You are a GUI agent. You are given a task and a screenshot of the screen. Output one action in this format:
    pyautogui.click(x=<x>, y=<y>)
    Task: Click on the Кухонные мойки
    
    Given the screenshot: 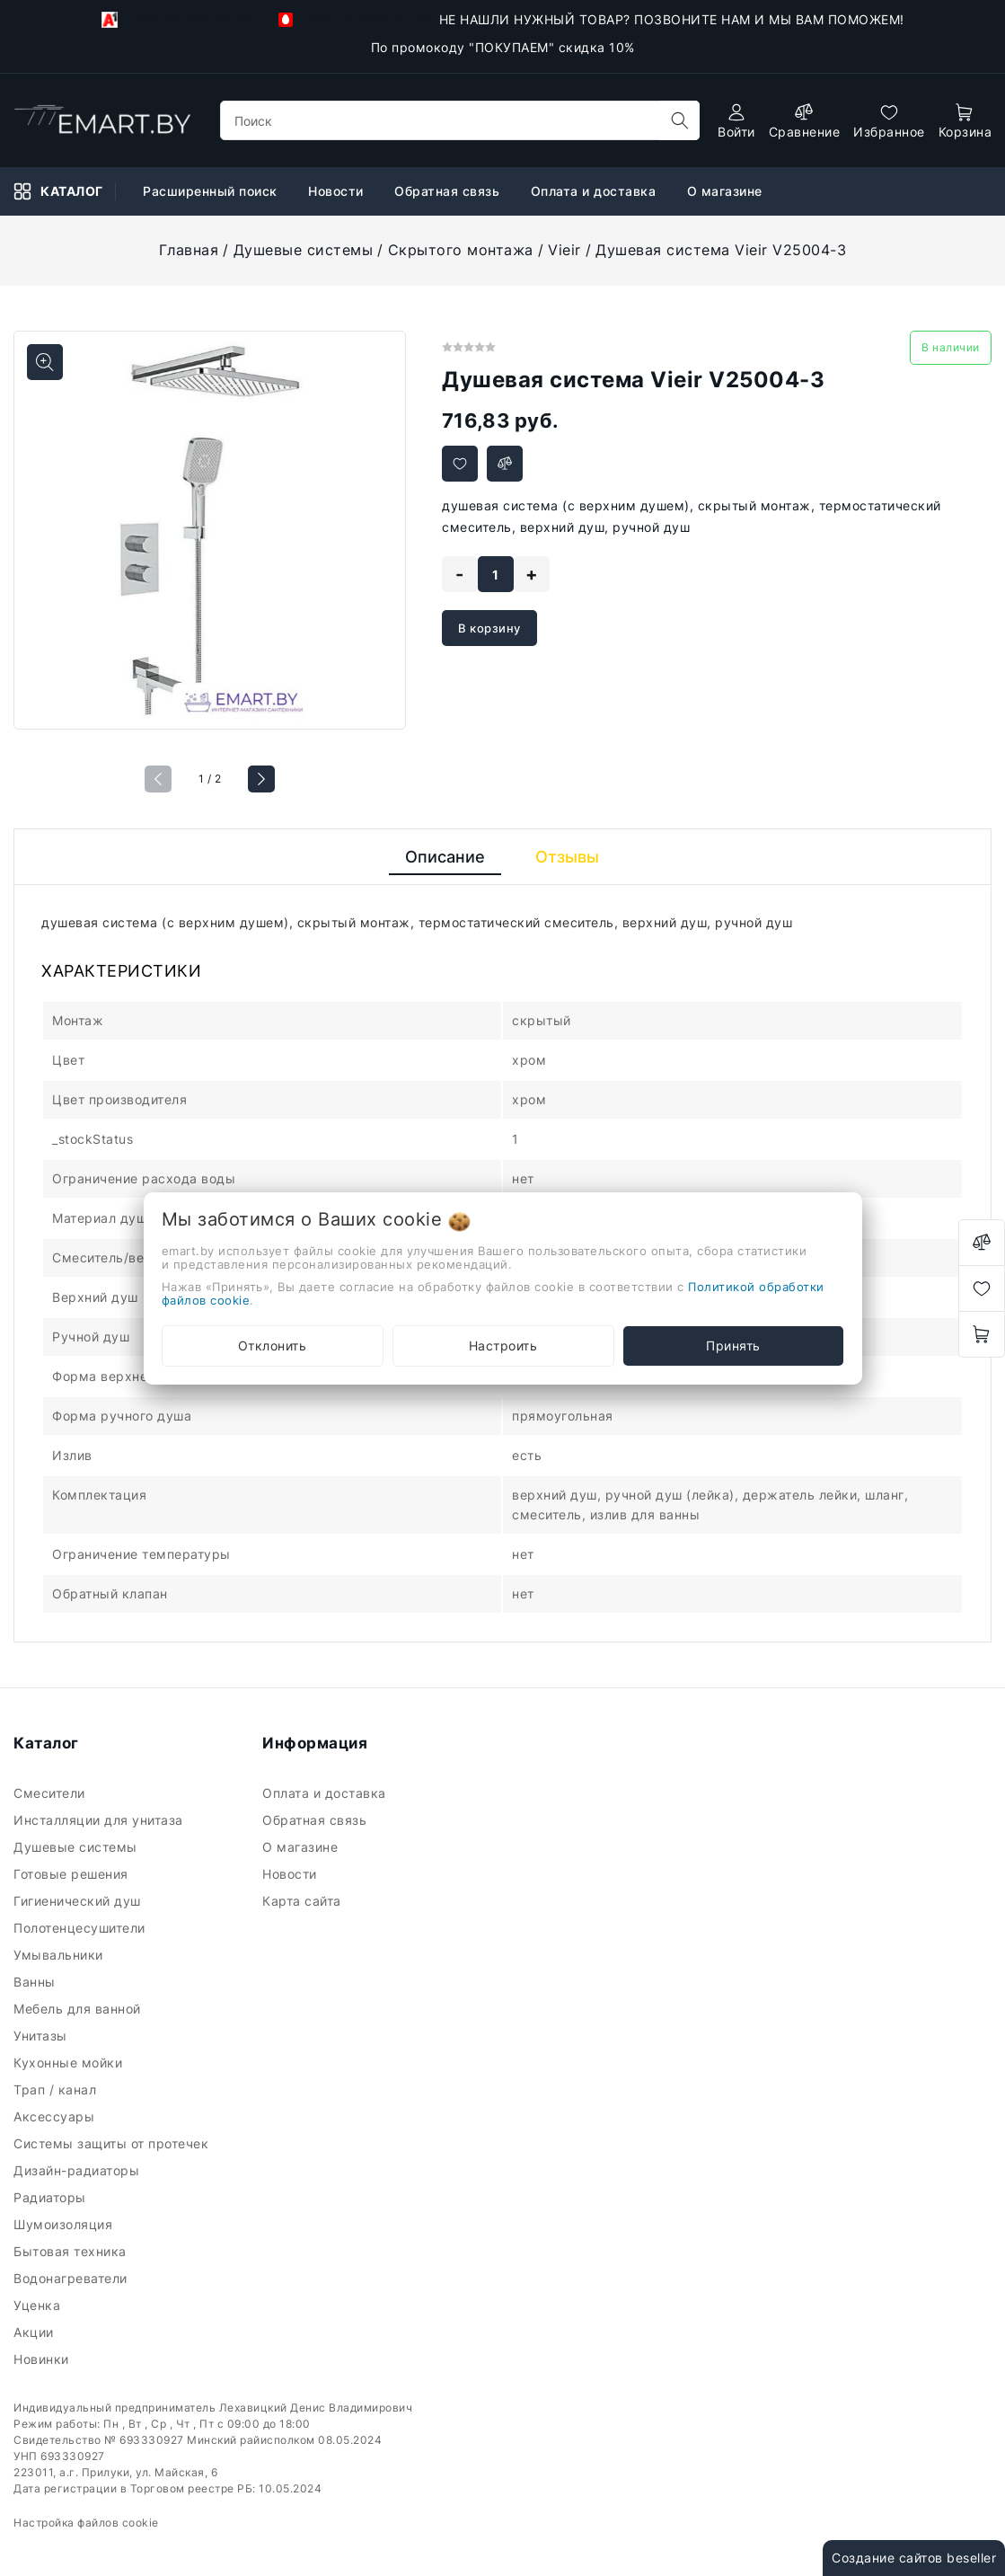 What is the action you would take?
    pyautogui.click(x=70, y=2062)
    